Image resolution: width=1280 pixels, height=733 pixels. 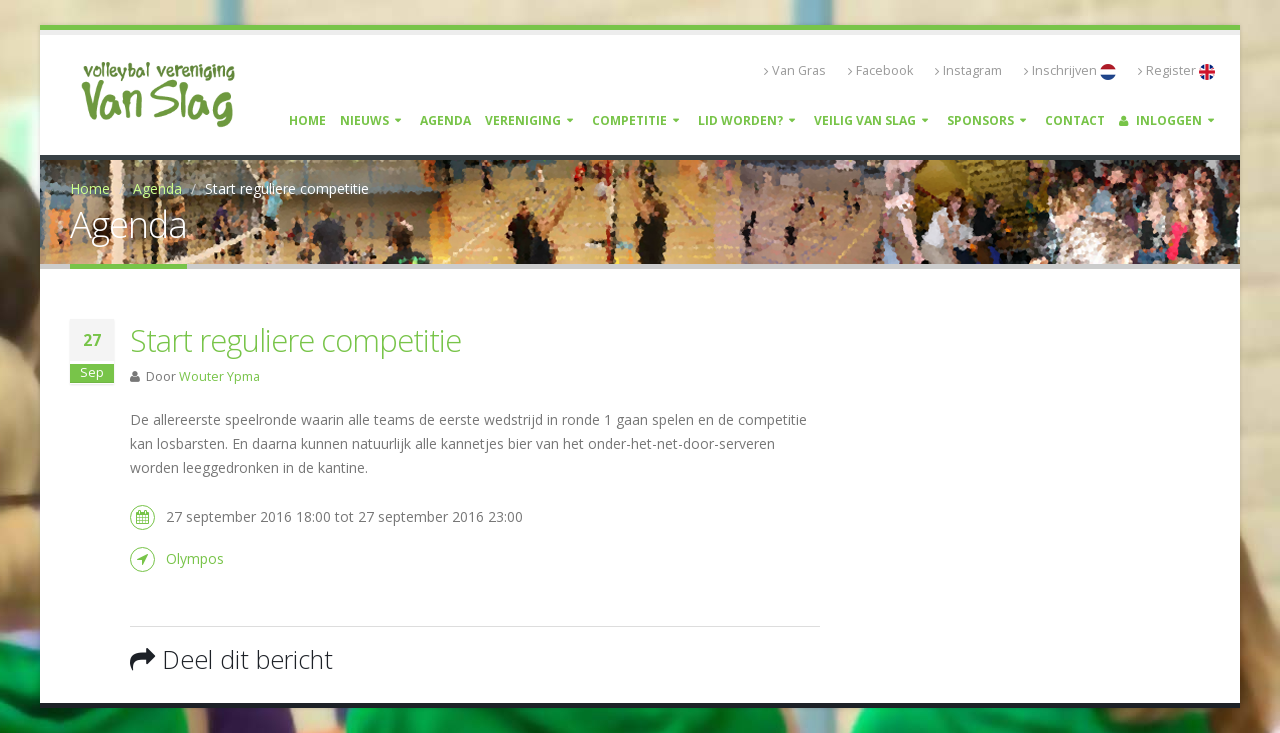 What do you see at coordinates (1160, 120) in the screenshot?
I see `Inloggen` at bounding box center [1160, 120].